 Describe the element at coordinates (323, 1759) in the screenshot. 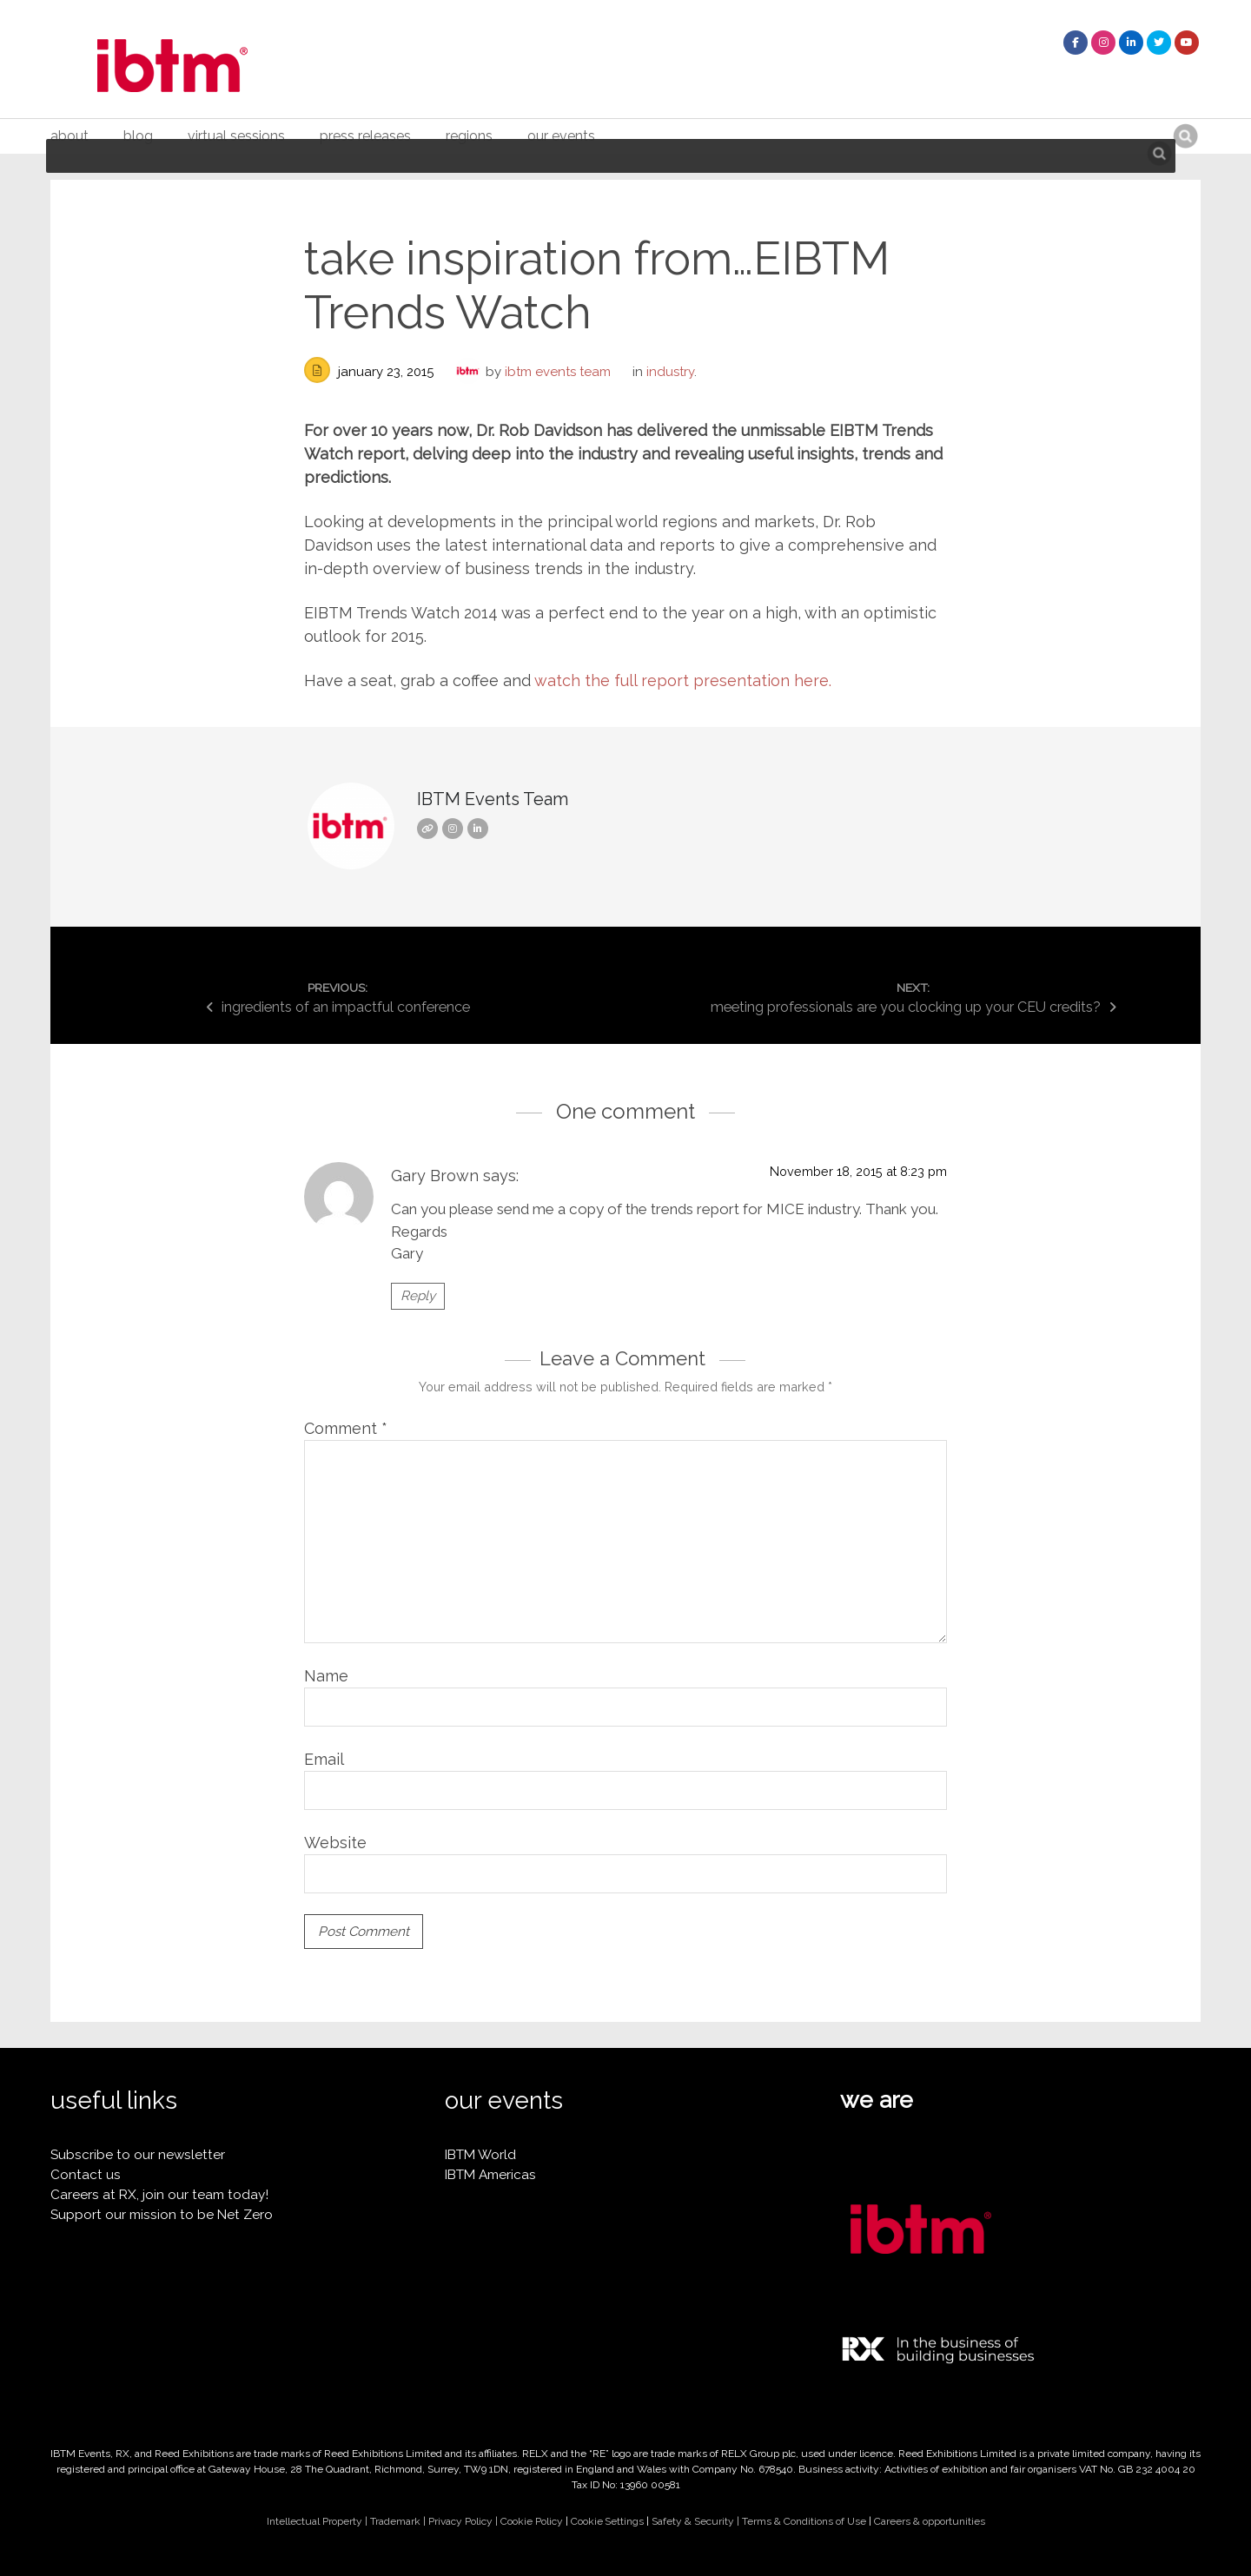

I see `Email` at that location.